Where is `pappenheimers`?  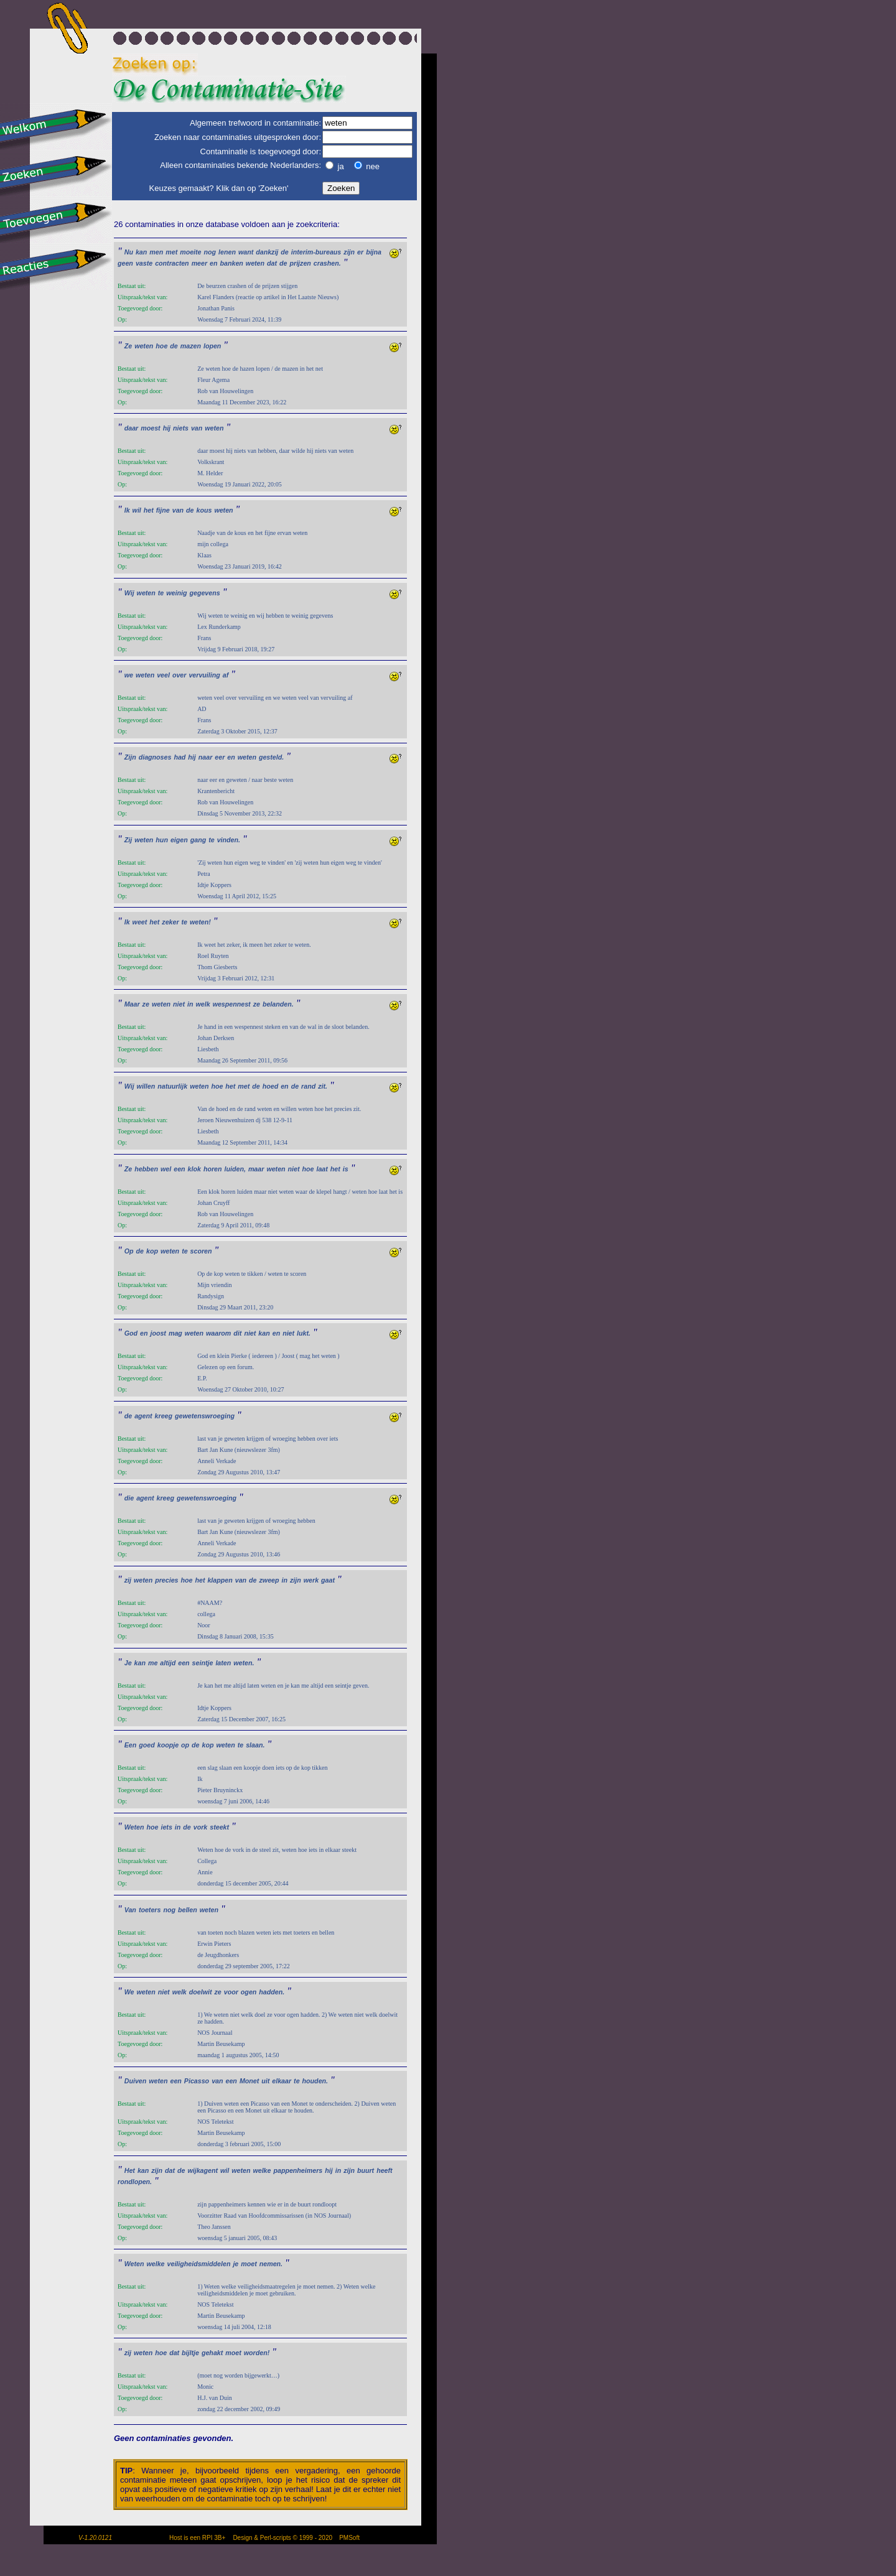 pappenheimers is located at coordinates (297, 2170).